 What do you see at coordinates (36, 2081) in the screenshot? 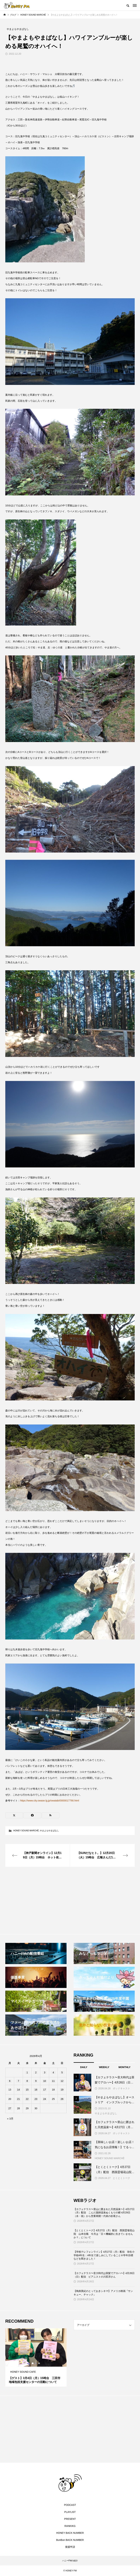
I see `9 [2026年4月9日 に投稿を公開]` at bounding box center [36, 2081].